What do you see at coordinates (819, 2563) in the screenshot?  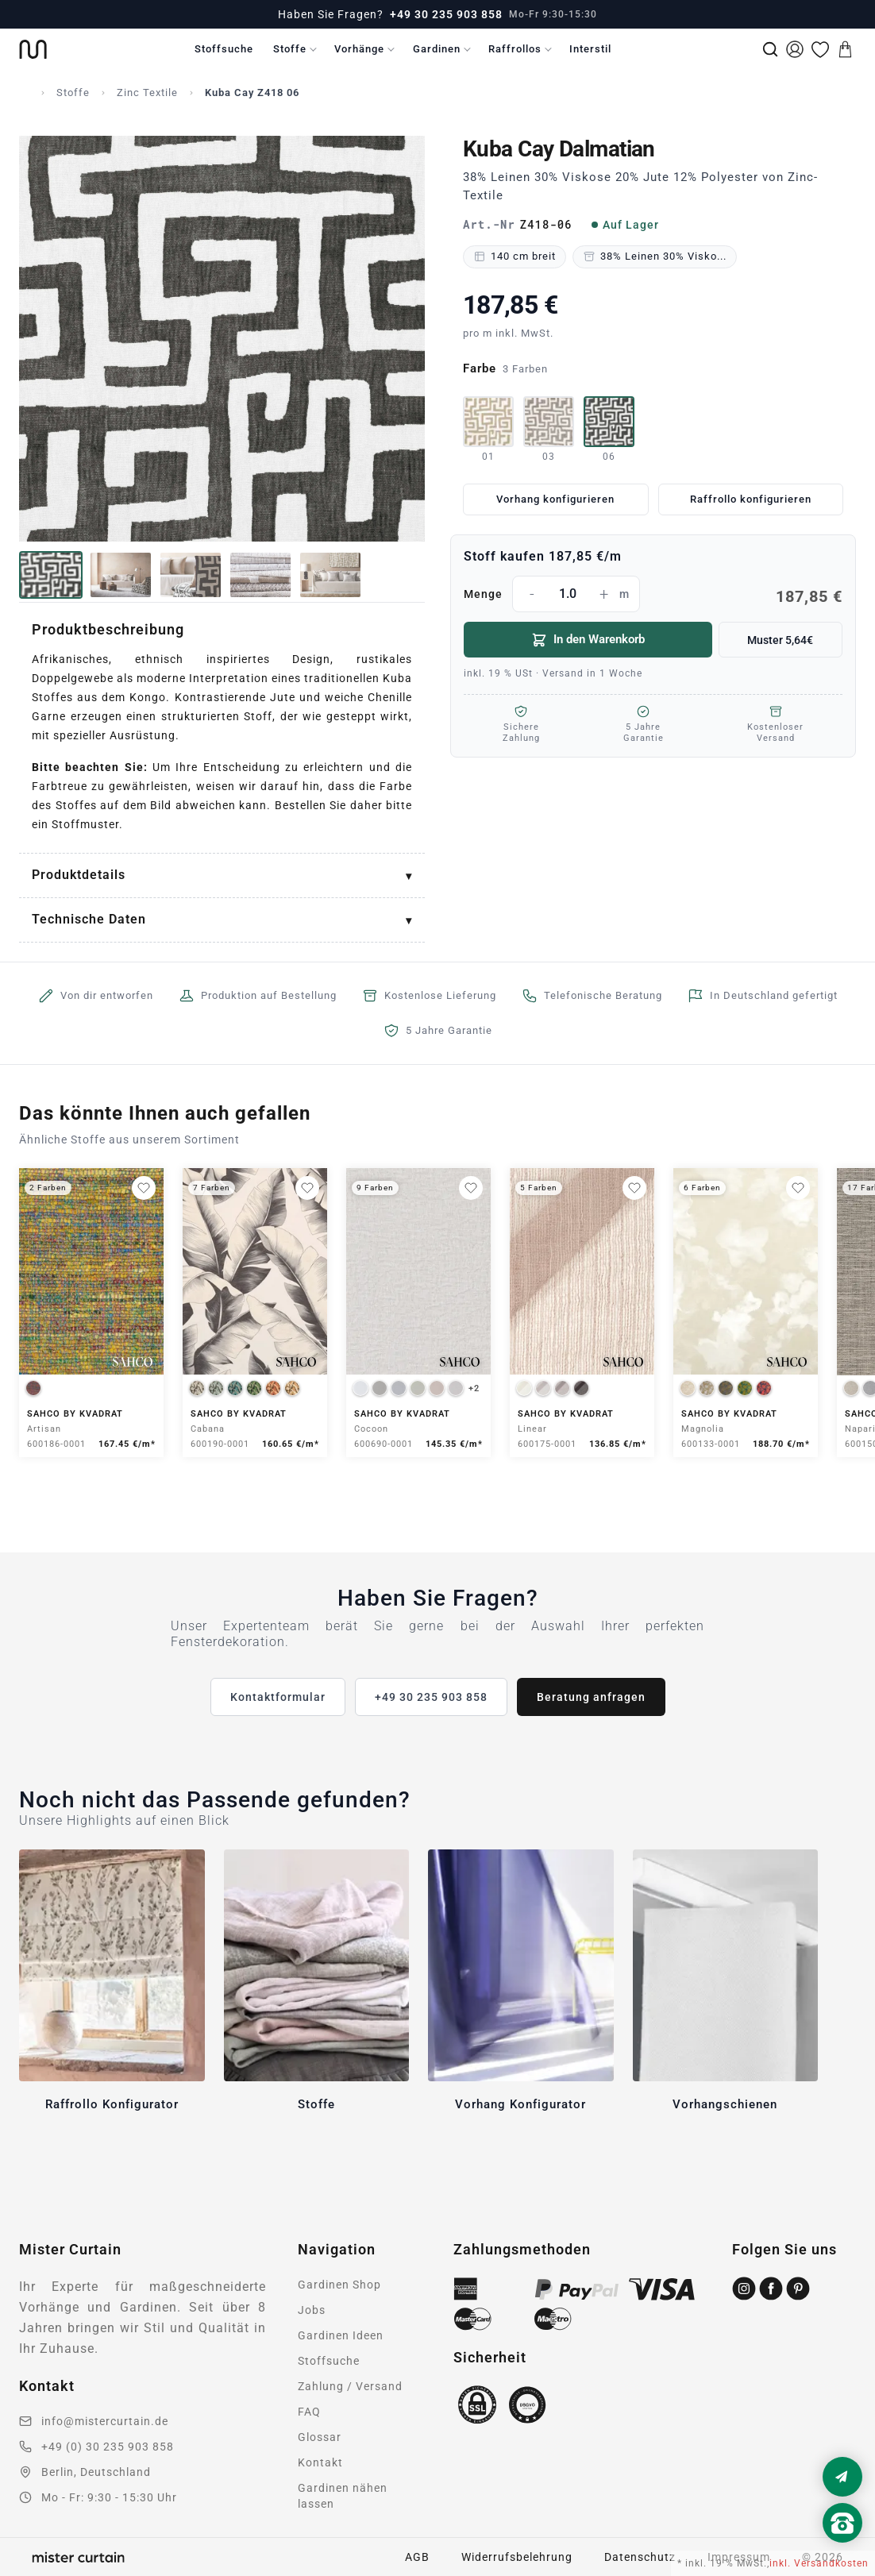 I see `inkl. Versandkosten` at bounding box center [819, 2563].